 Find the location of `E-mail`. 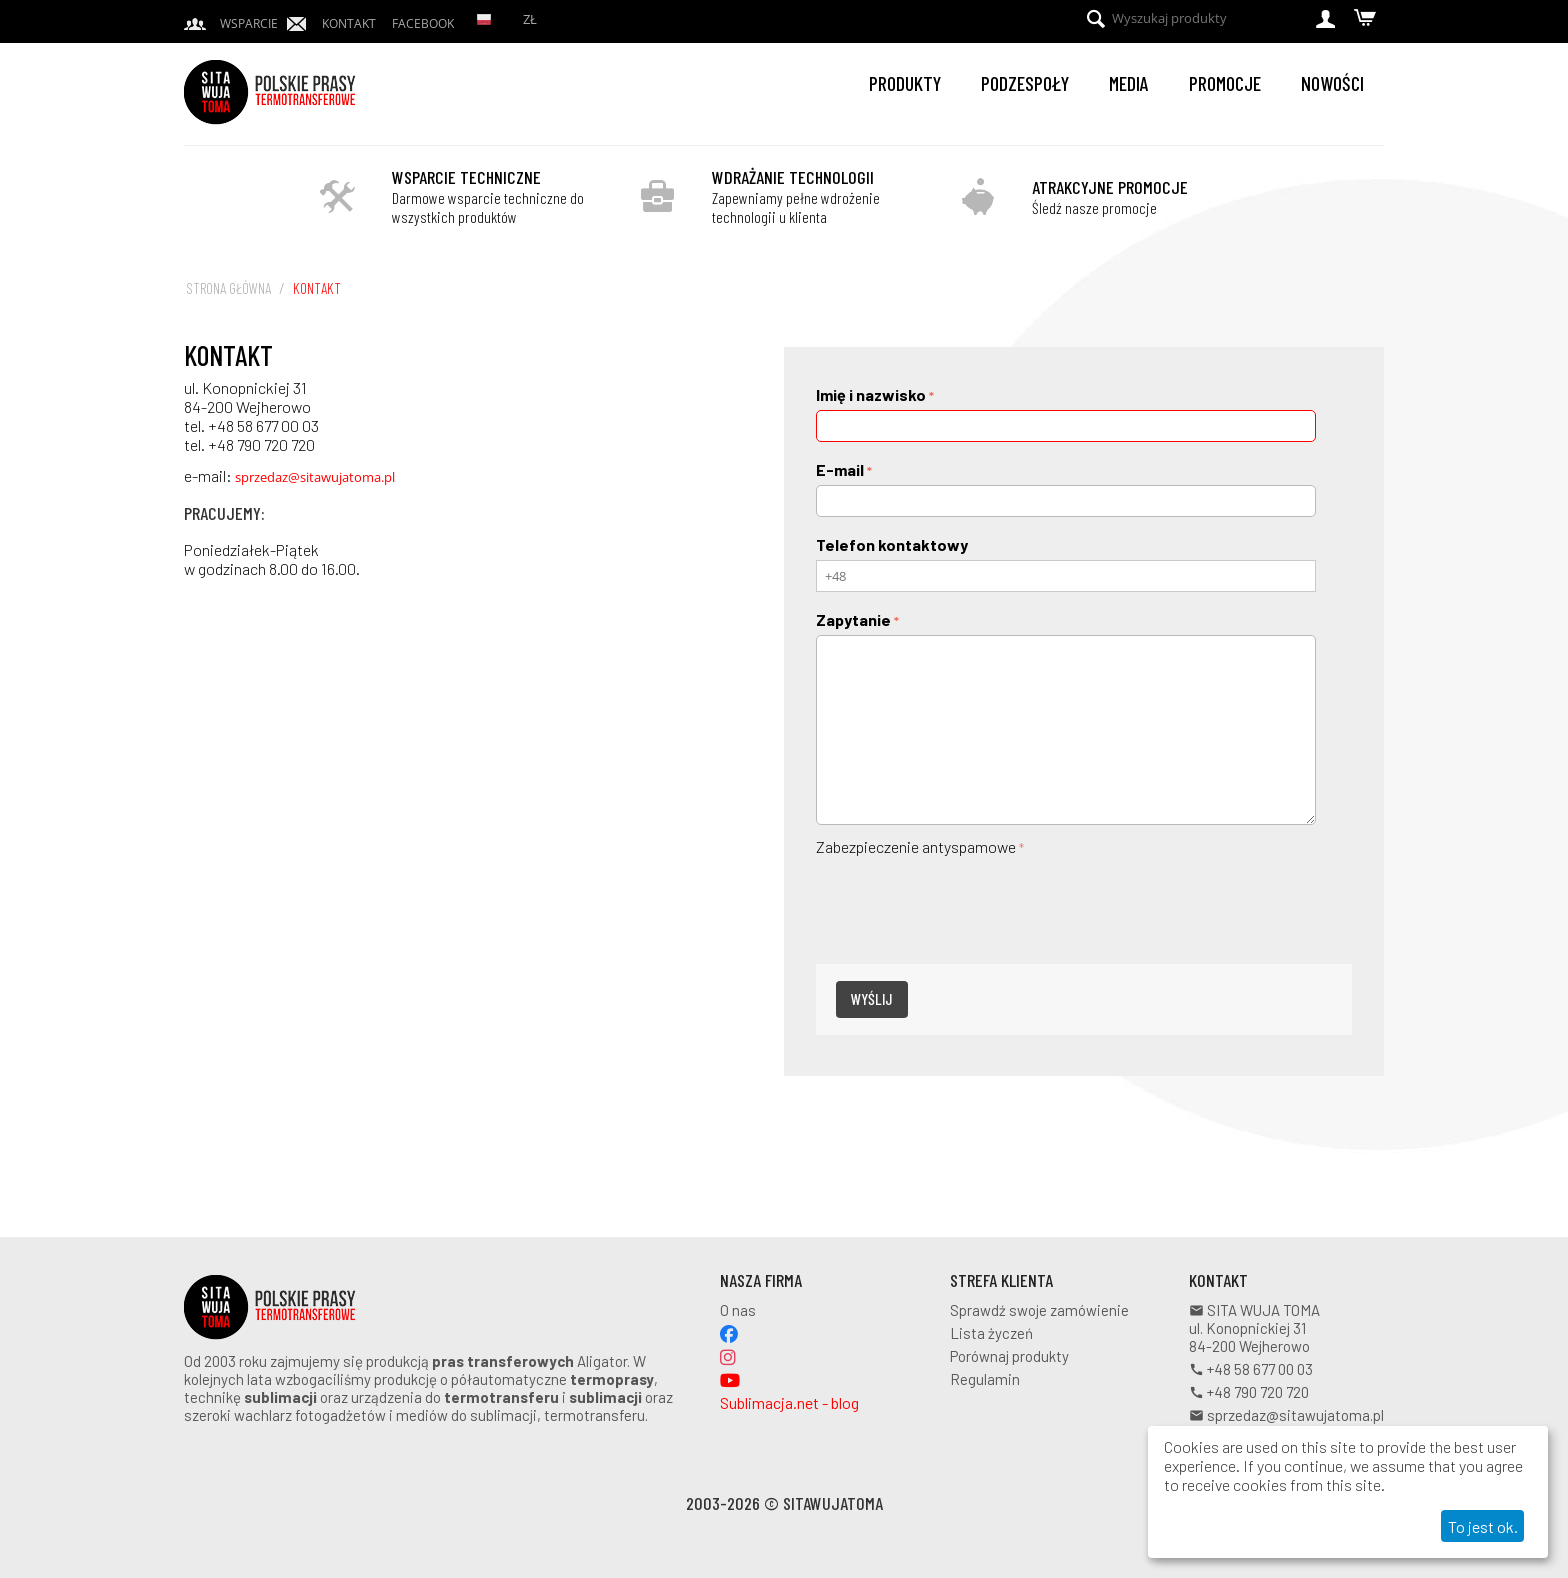

E-mail is located at coordinates (840, 469).